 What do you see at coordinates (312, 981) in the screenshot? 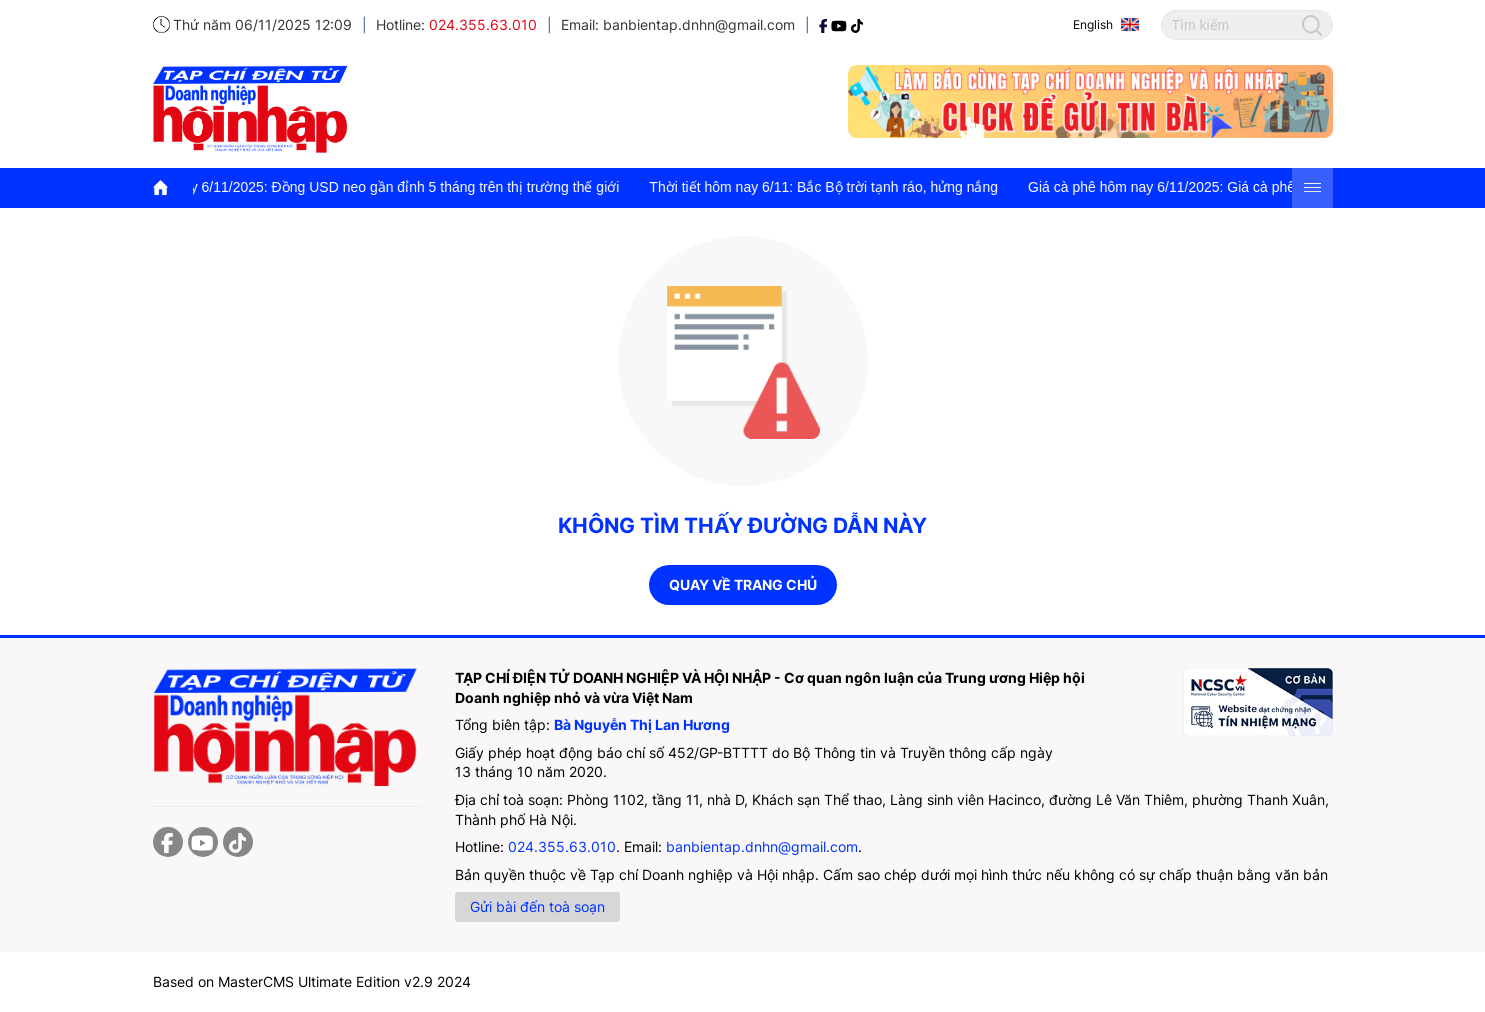
I see `Based on MasterCMS Ultimate Edition v2.9 2024` at bounding box center [312, 981].